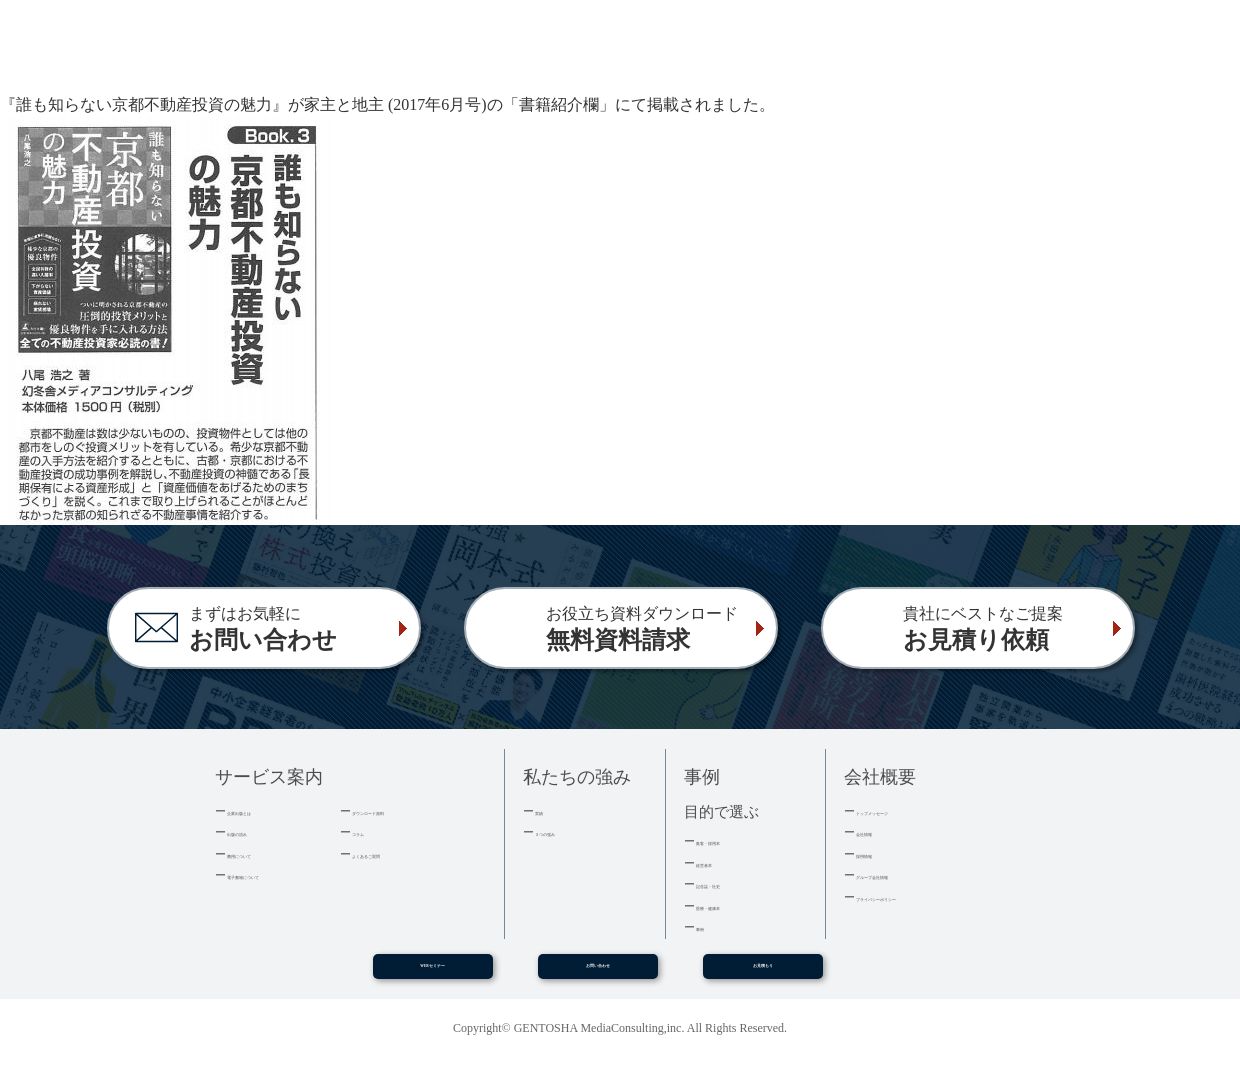 The height and width of the screenshot is (1070, 1240). I want to click on 費用について, so click(266, 853).